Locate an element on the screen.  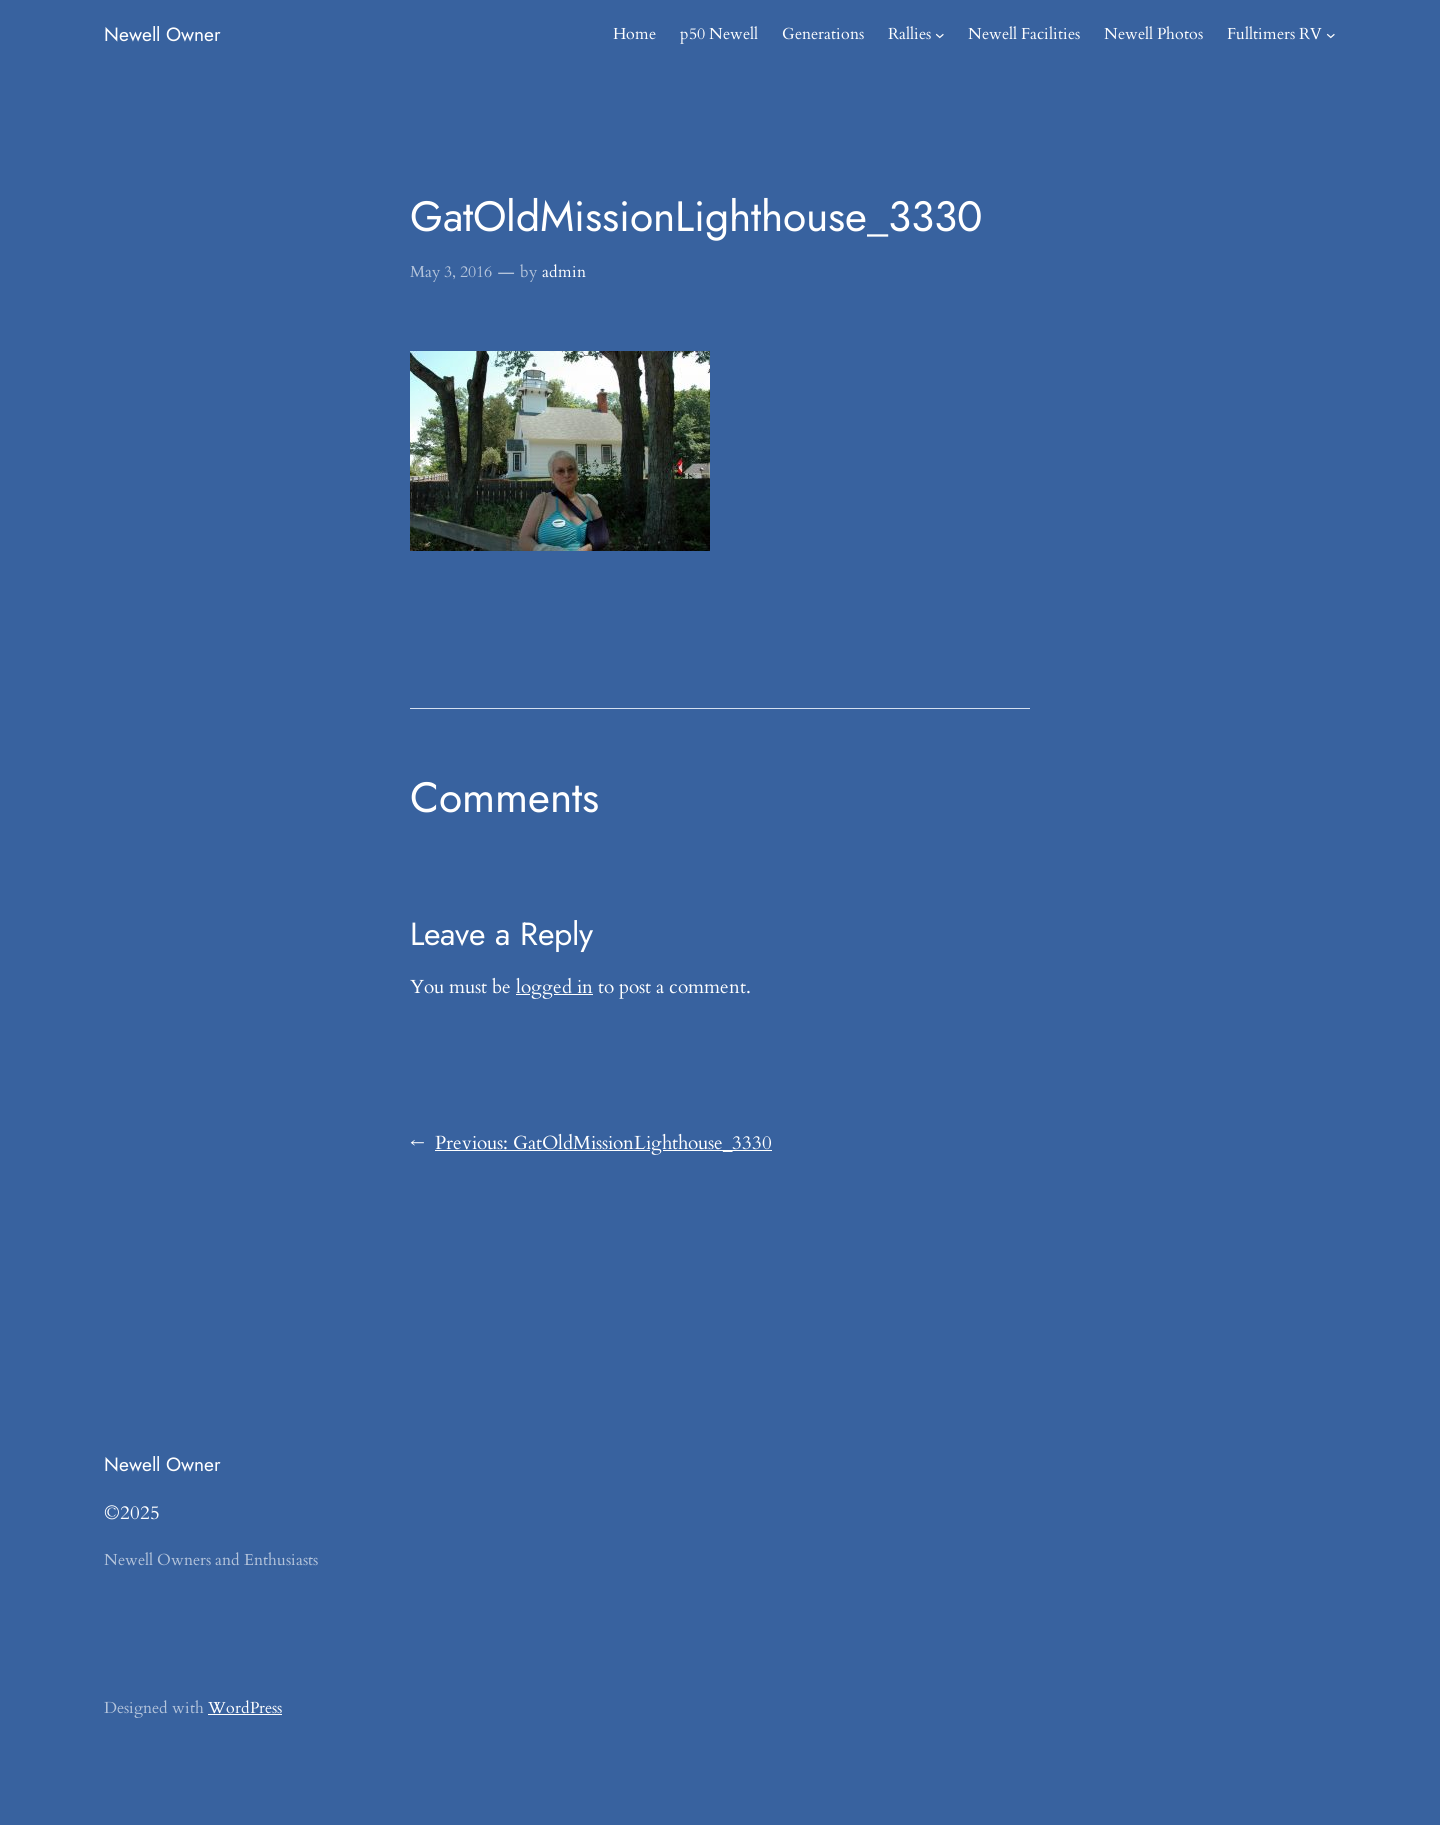
Rallies is located at coordinates (909, 34).